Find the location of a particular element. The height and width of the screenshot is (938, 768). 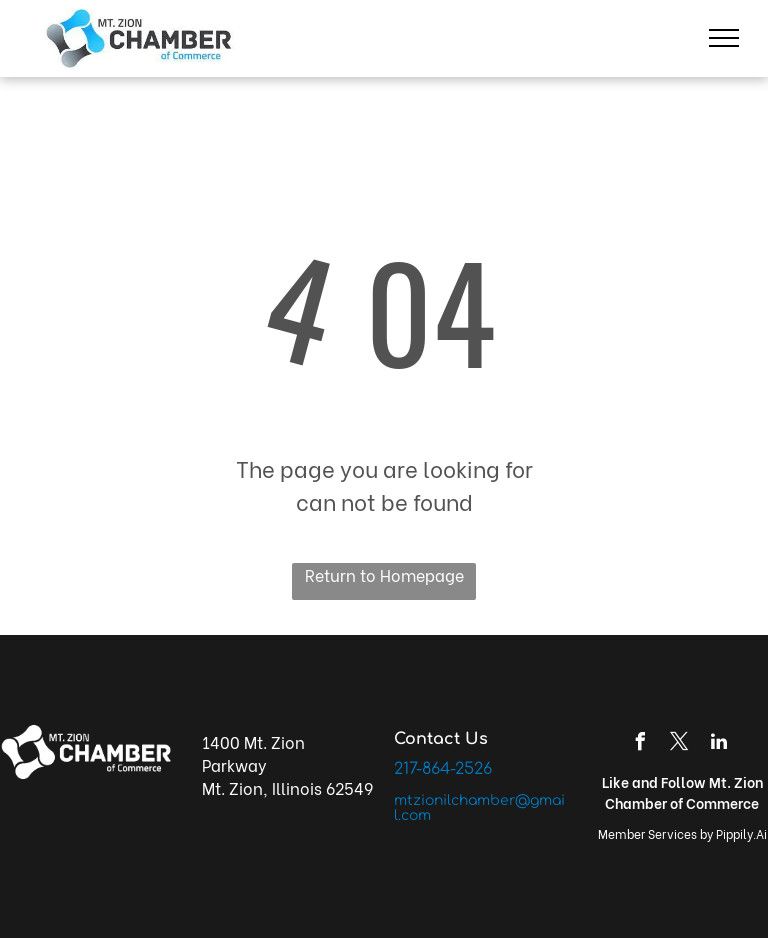

[twitter] is located at coordinates (680, 744).